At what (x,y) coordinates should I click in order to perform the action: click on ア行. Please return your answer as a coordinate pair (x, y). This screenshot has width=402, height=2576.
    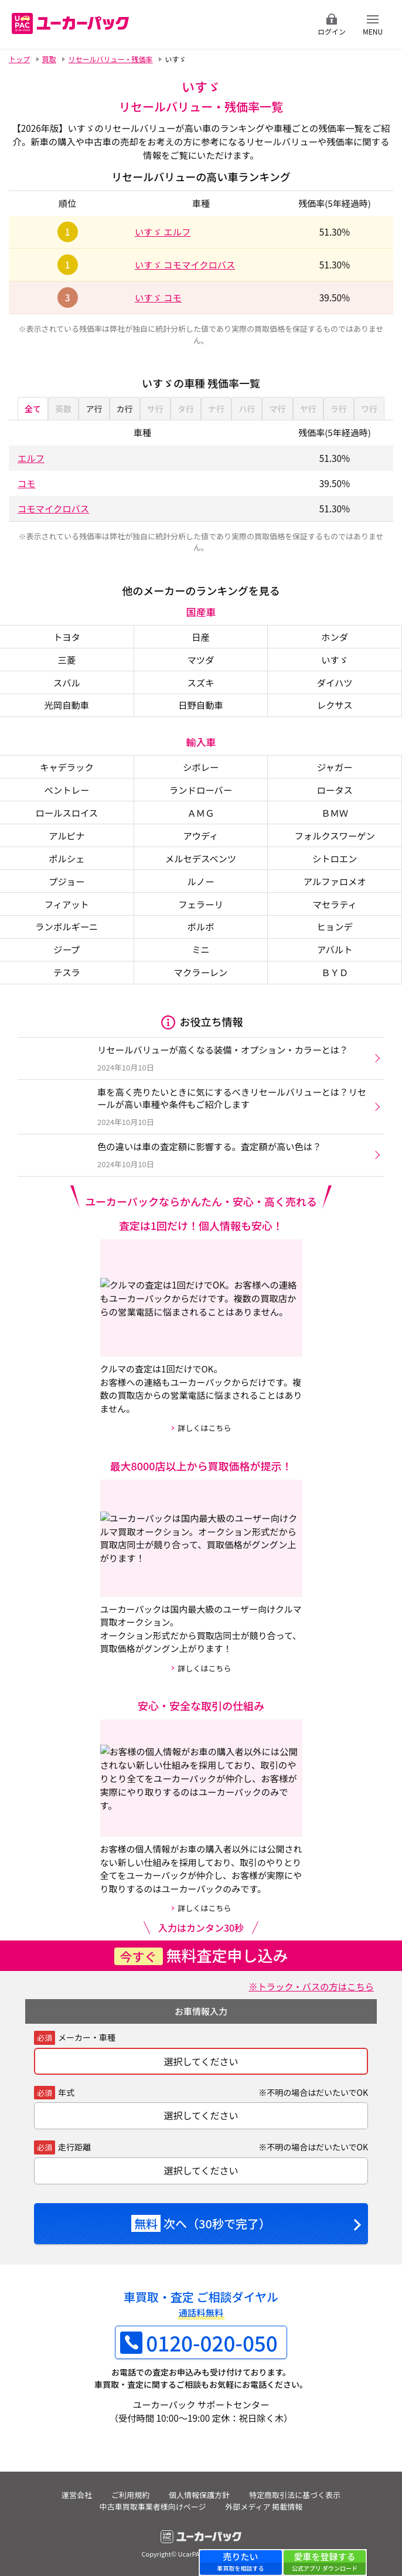
    Looking at the image, I should click on (94, 408).